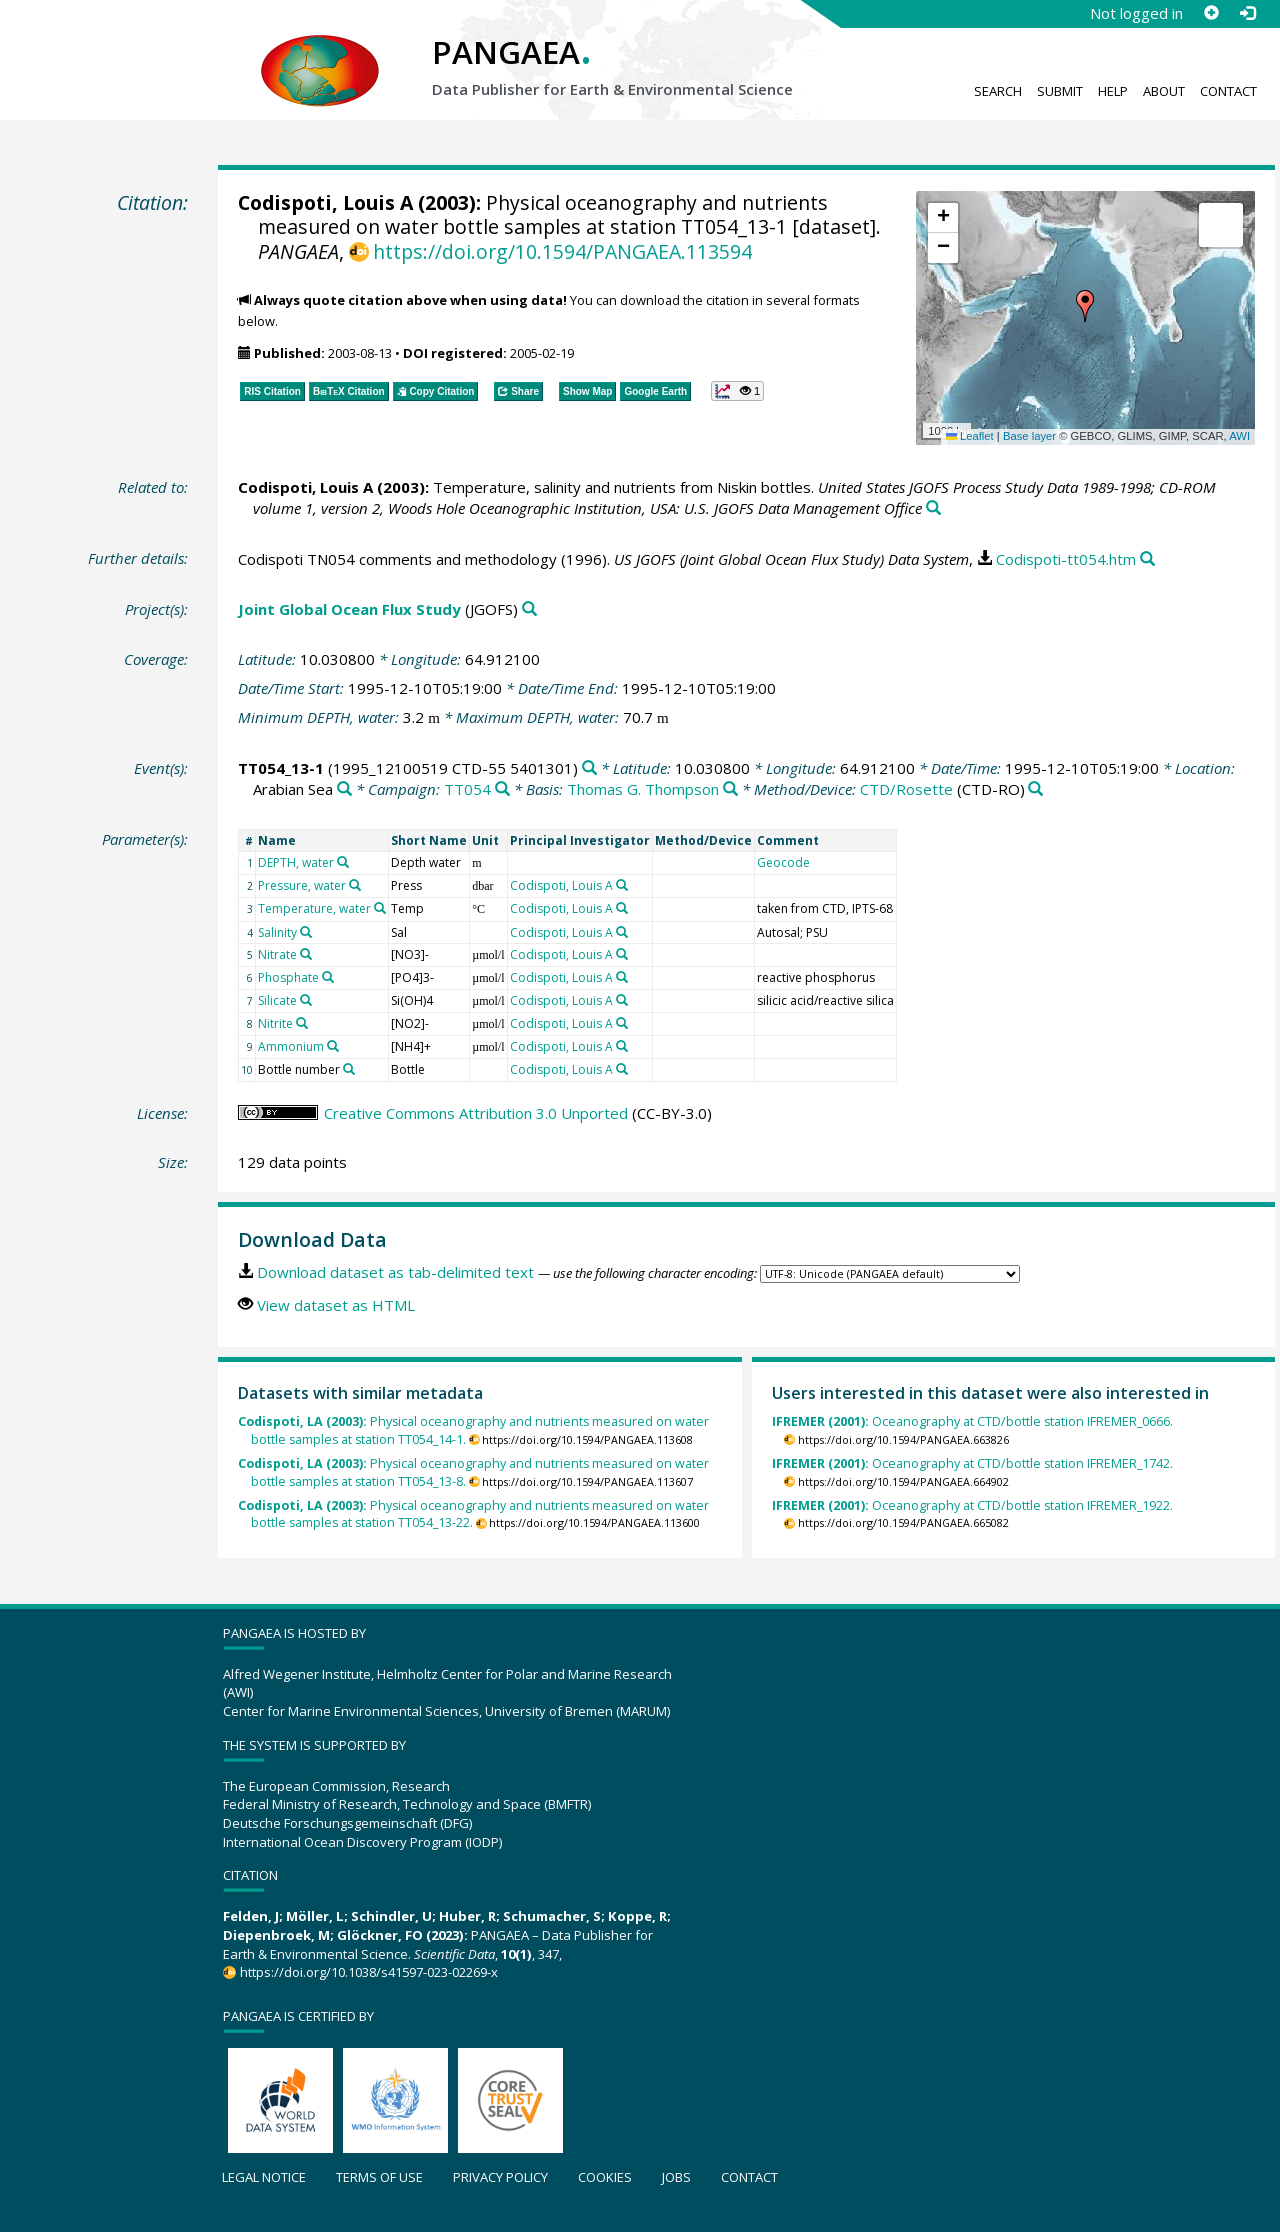 Image resolution: width=1280 pixels, height=2232 pixels. What do you see at coordinates (355, 885) in the screenshot?
I see `[Search PANGAEA for other datasets related to 'Pressure, water']` at bounding box center [355, 885].